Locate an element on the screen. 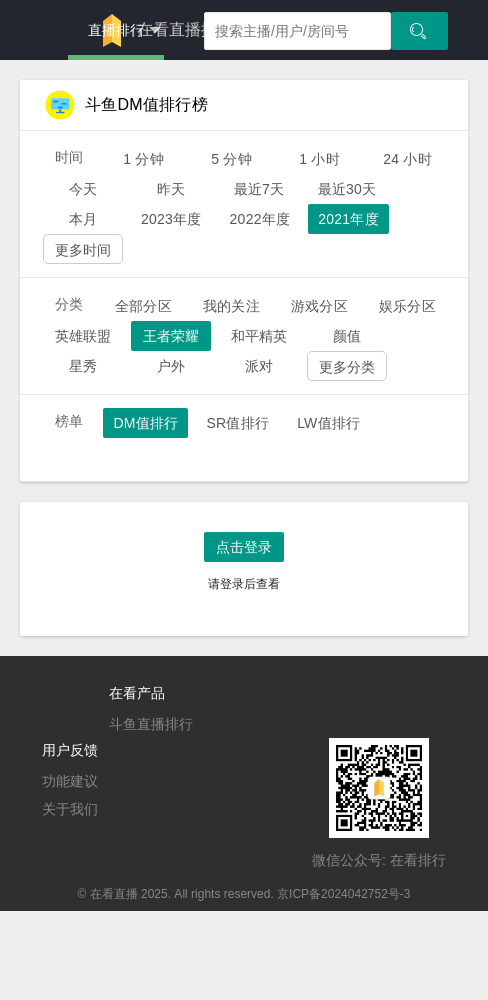 The width and height of the screenshot is (488, 1000). 全部分区 is located at coordinates (143, 306).